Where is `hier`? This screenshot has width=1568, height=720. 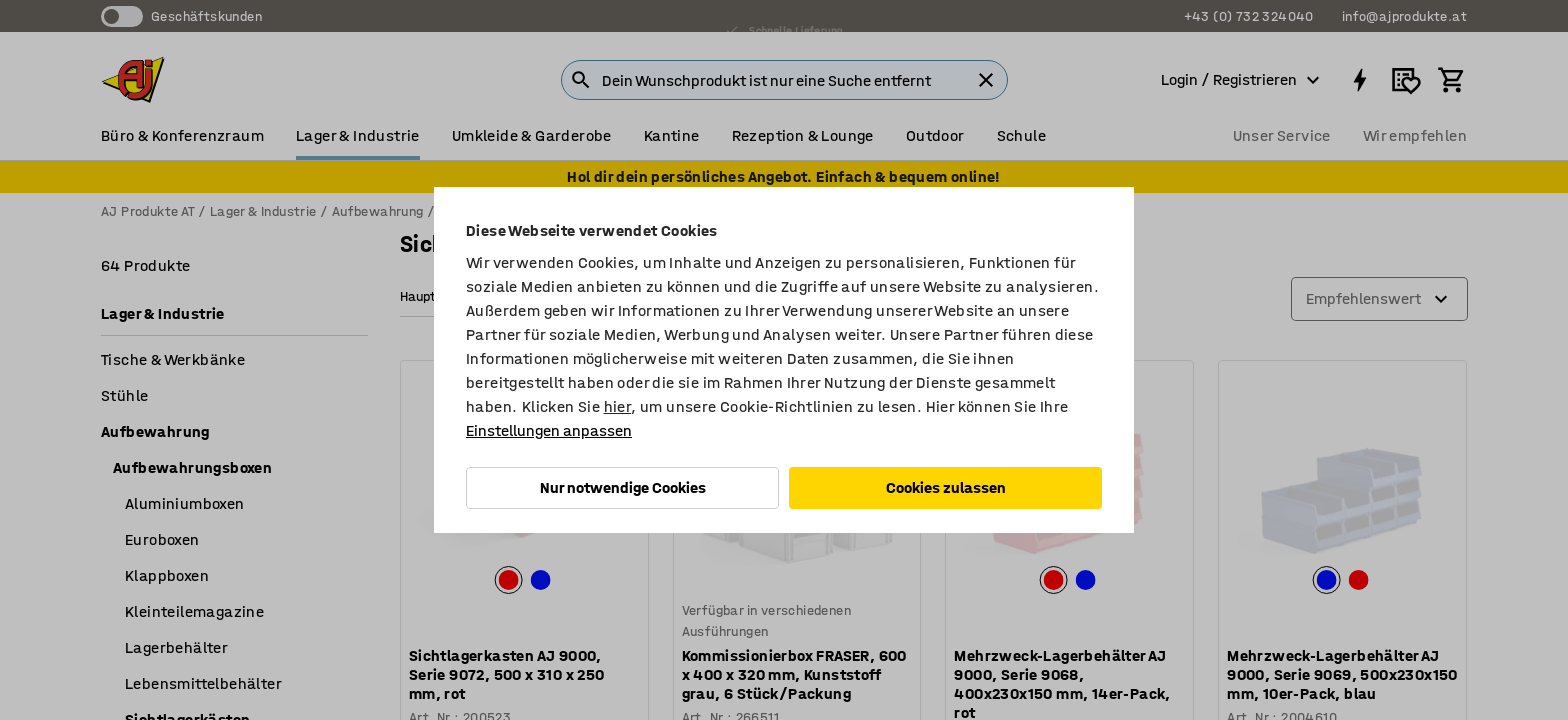
hier is located at coordinates (618, 406).